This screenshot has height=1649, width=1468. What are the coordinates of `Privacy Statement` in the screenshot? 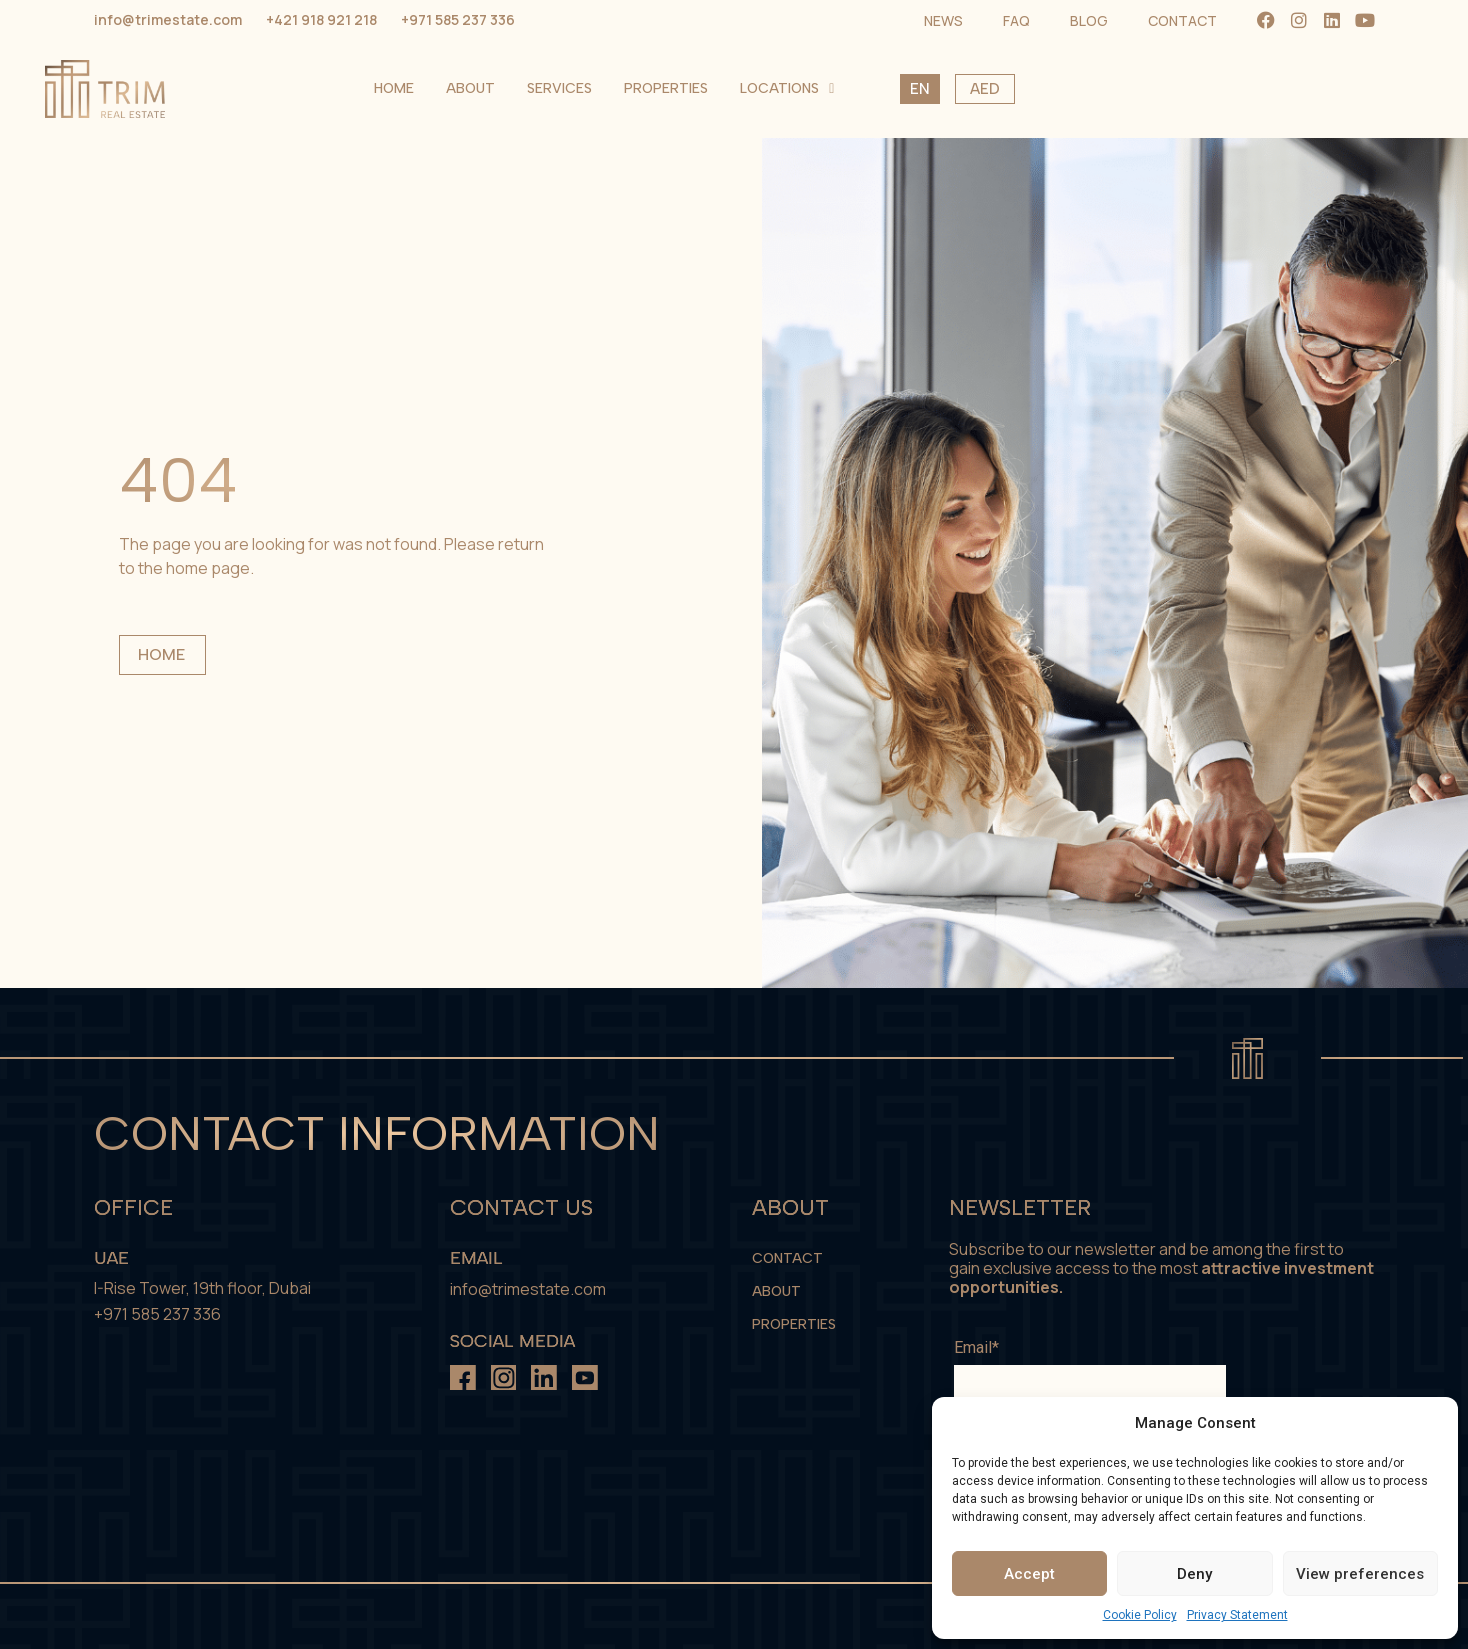 It's located at (1237, 1615).